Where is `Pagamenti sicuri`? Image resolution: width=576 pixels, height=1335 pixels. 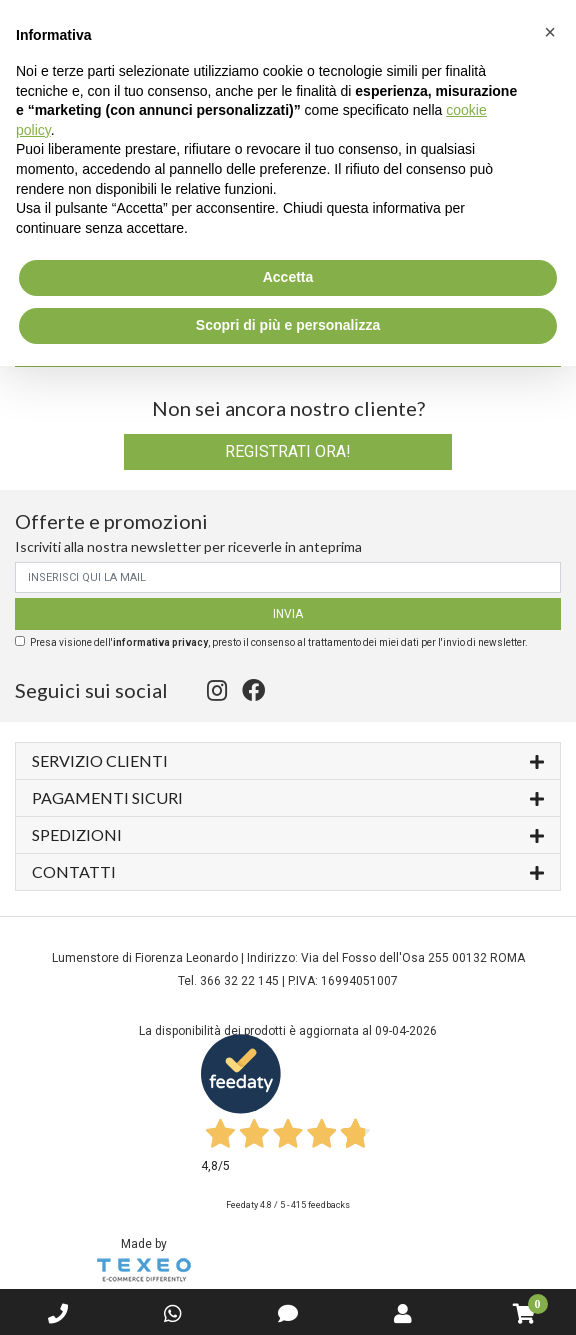
Pagamenti sicuri is located at coordinates (288, 796).